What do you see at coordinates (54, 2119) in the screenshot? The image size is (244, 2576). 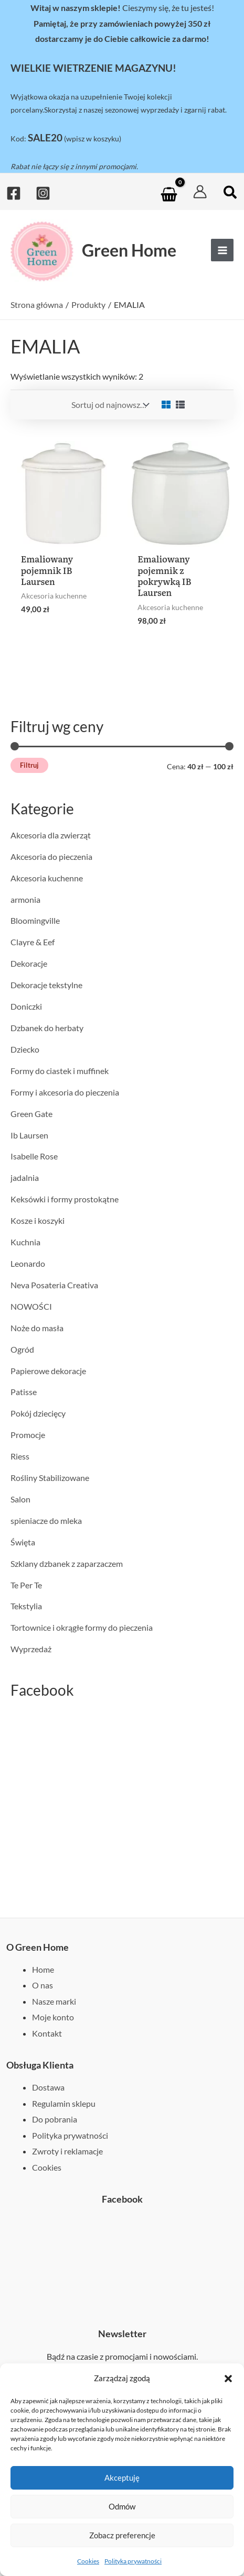 I see `Do pobrania` at bounding box center [54, 2119].